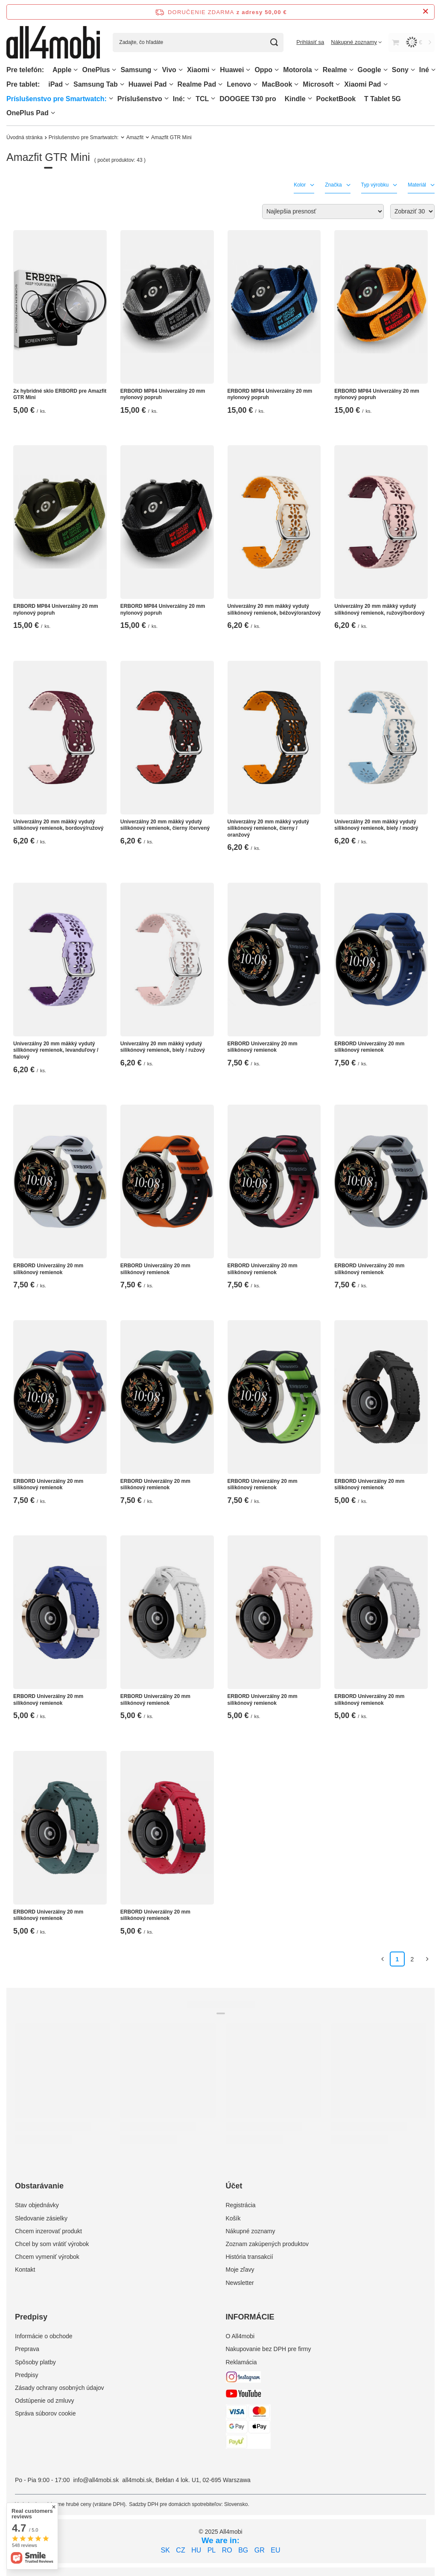  Describe the element at coordinates (273, 42) in the screenshot. I see `[Vyhľadávanie]` at that location.